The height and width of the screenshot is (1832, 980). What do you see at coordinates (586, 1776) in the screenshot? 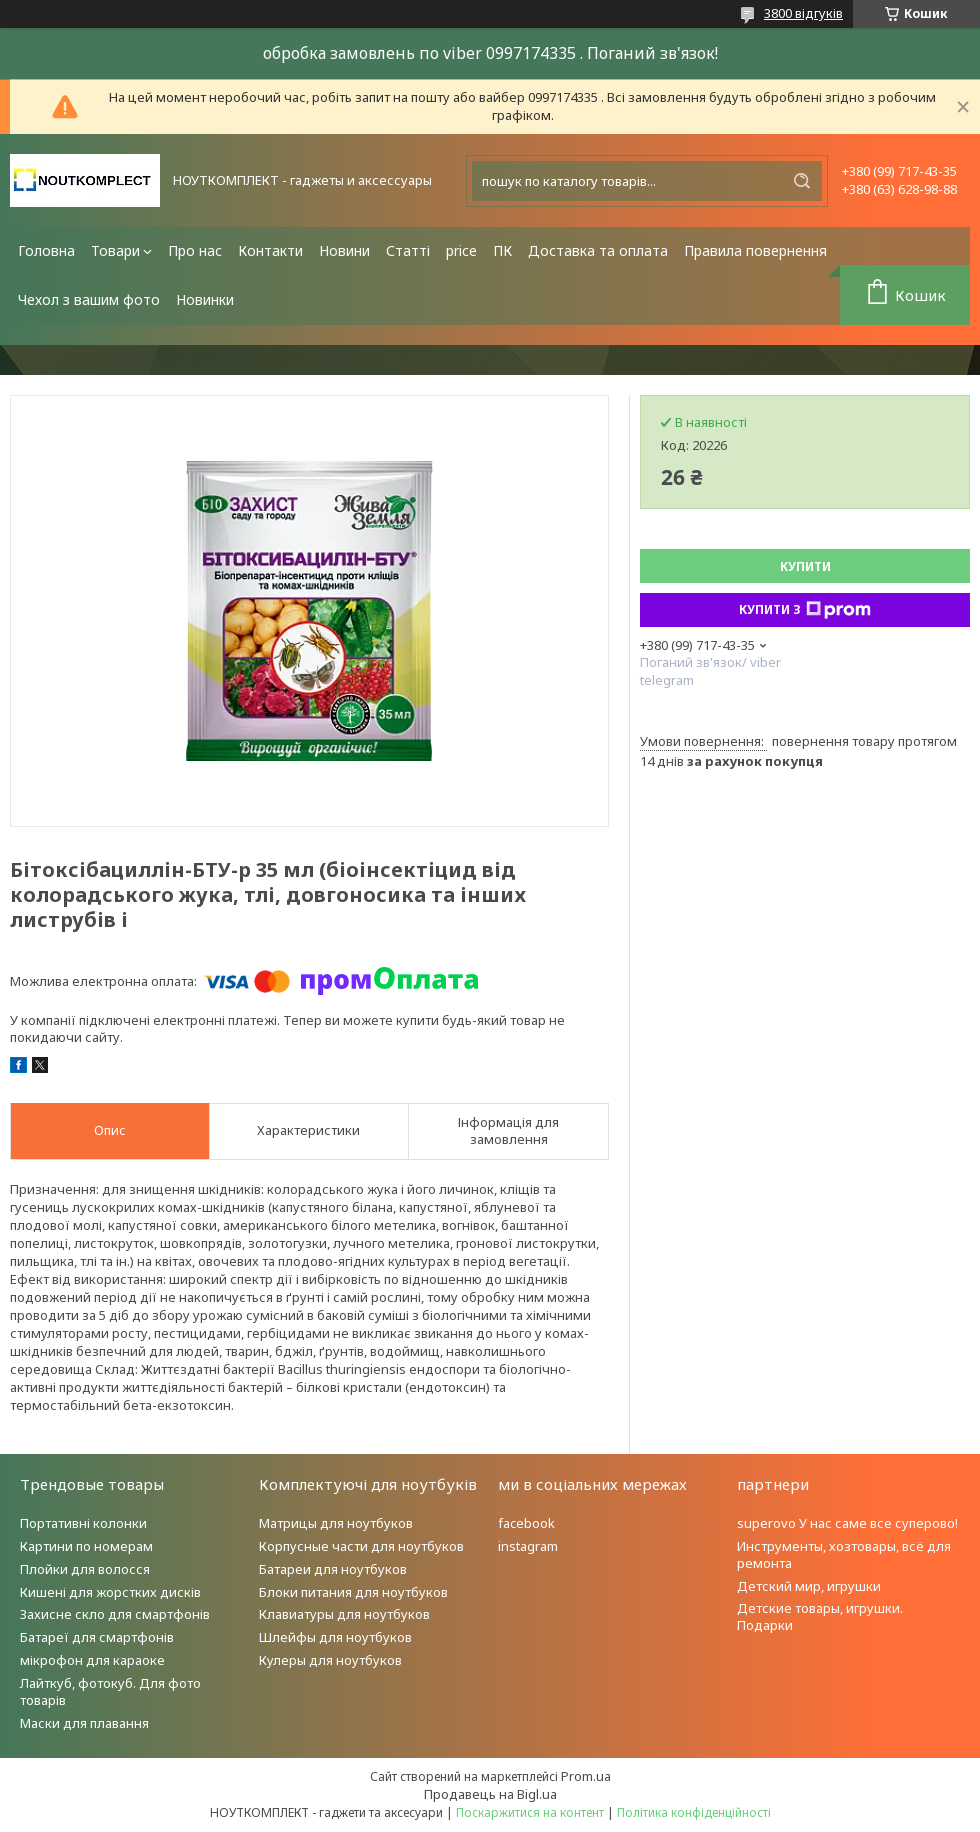
I see `Prom.ua` at bounding box center [586, 1776].